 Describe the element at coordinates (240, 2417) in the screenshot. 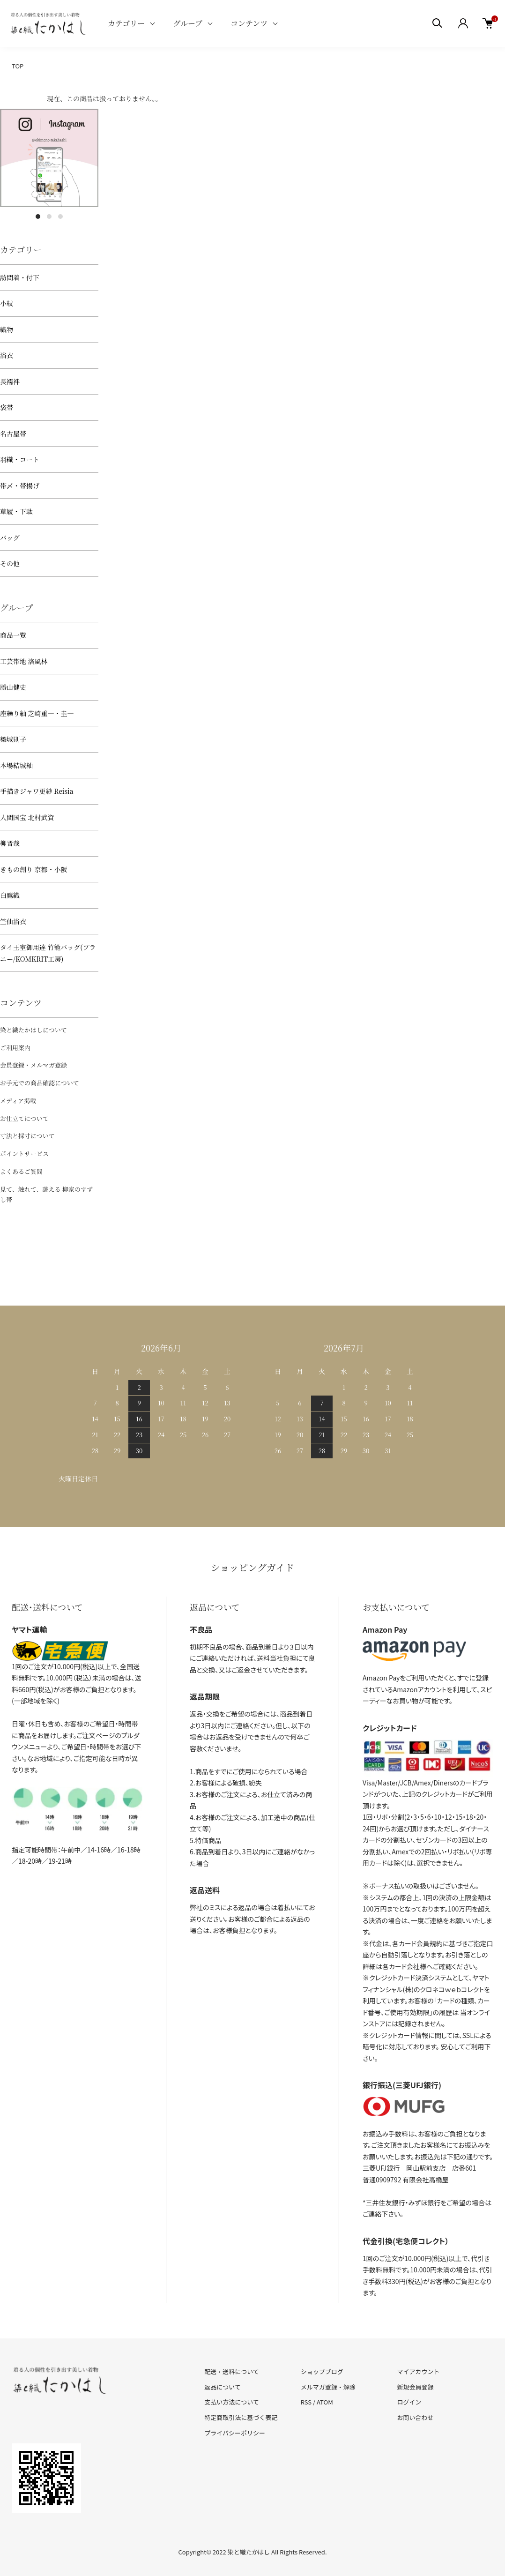

I see `特定商取引法に基づく表記` at that location.